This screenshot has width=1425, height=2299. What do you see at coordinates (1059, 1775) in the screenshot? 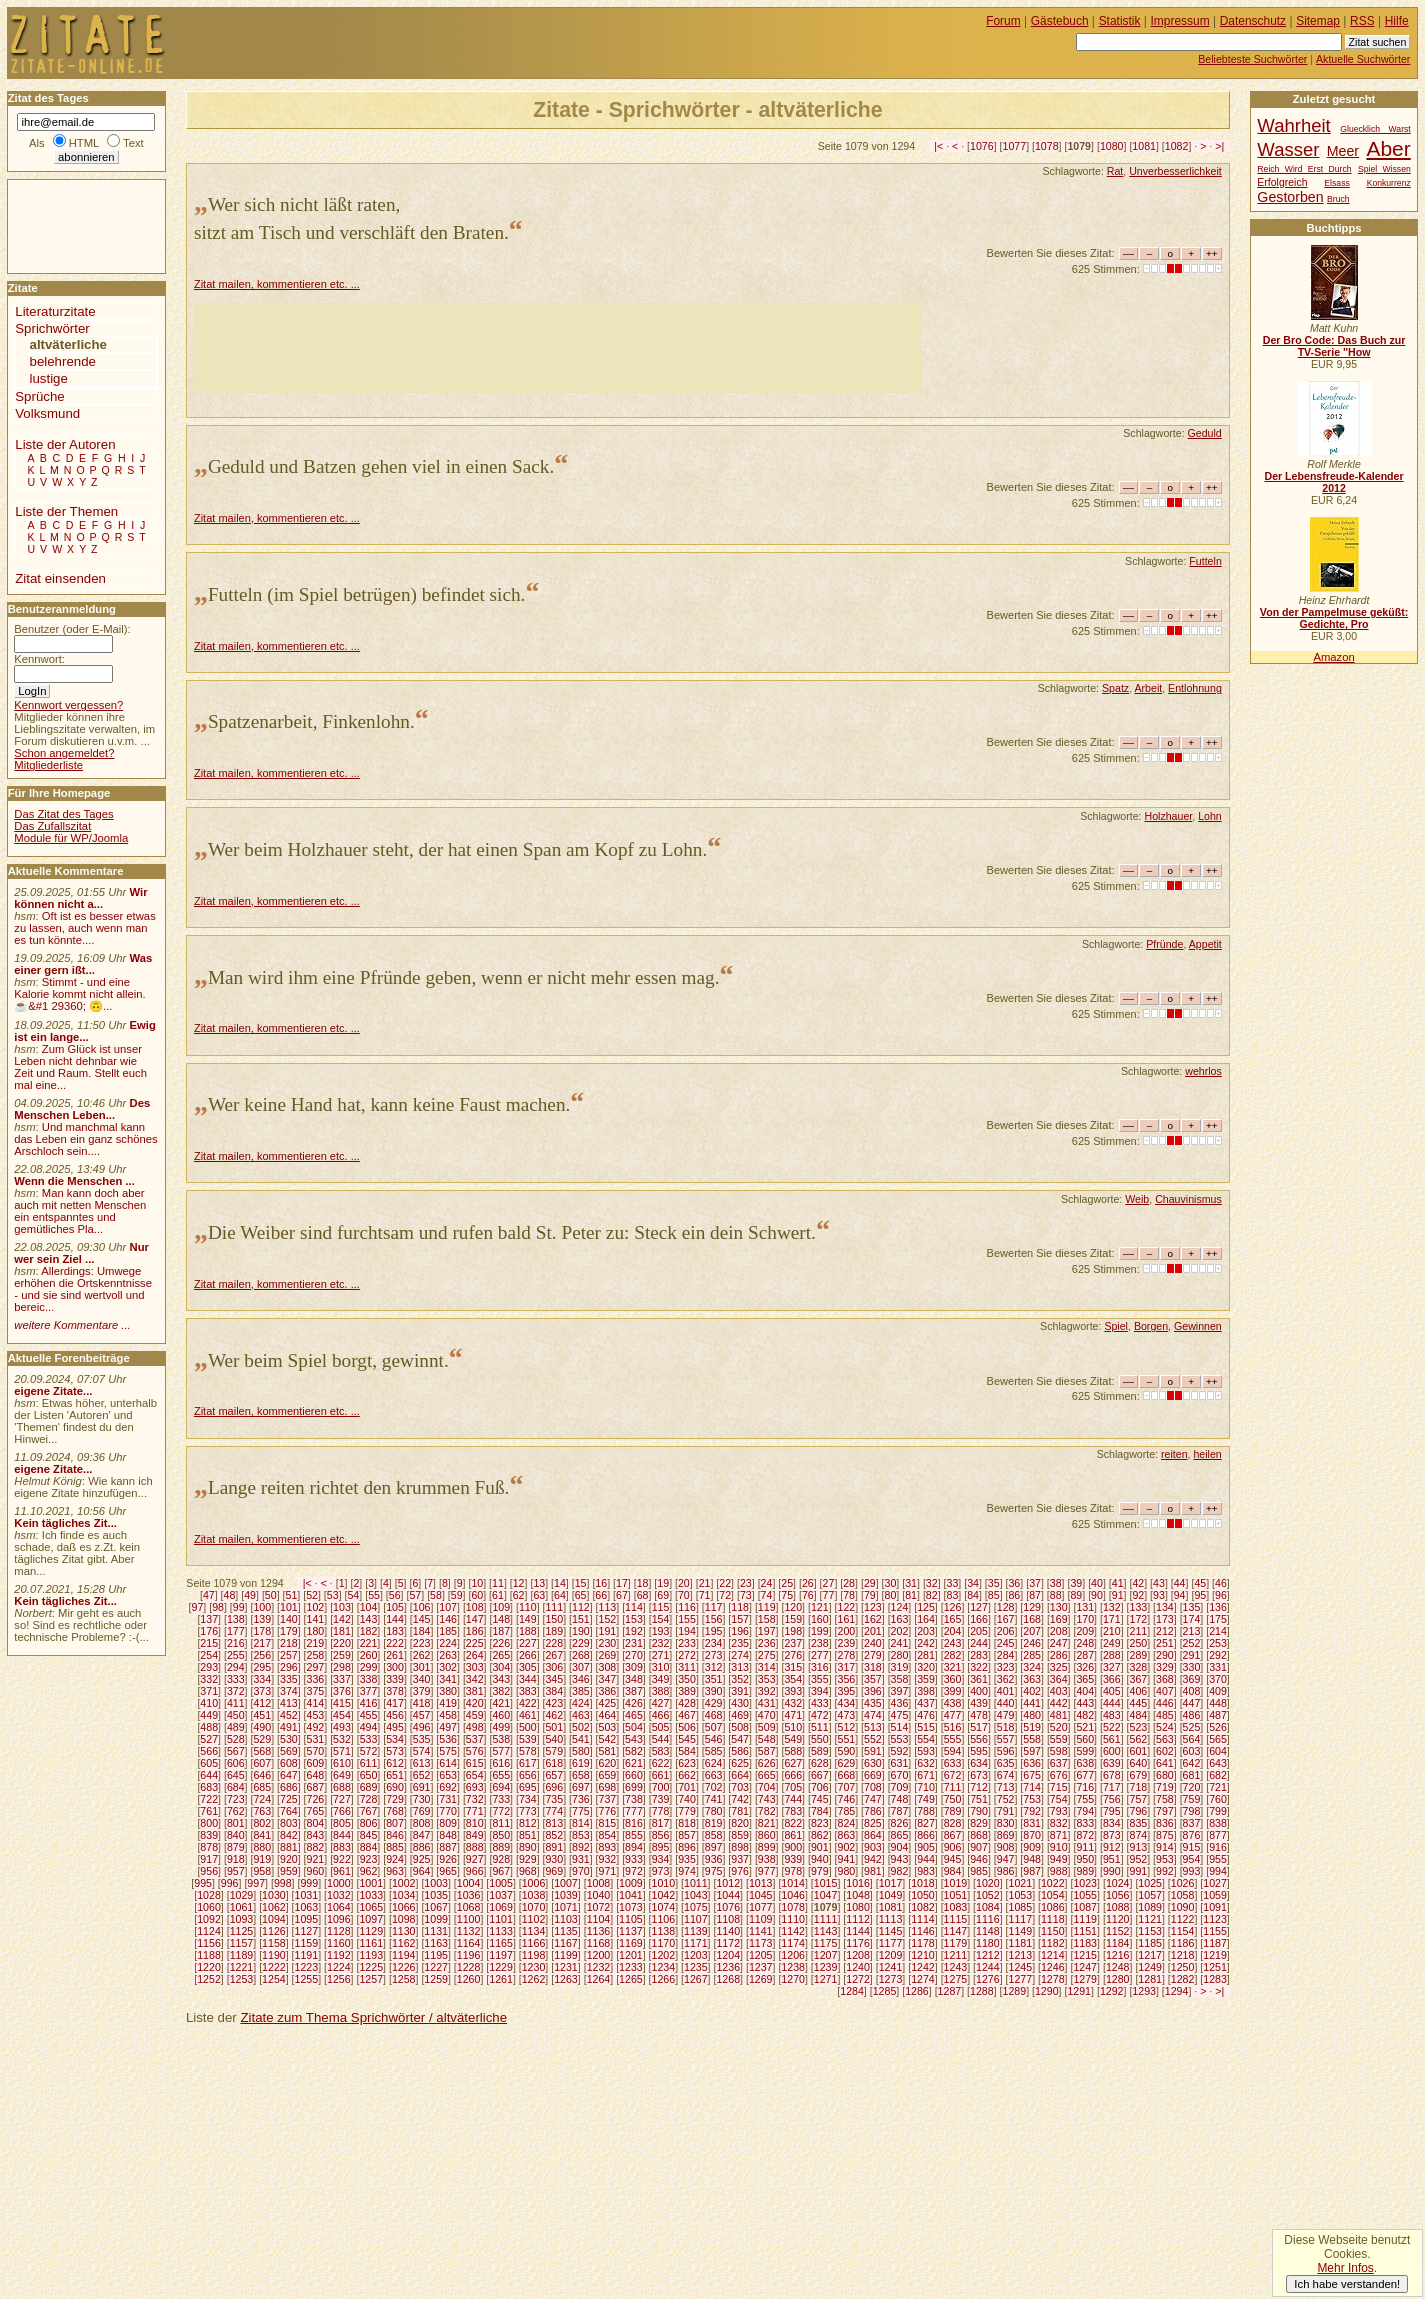
I see `676` at bounding box center [1059, 1775].